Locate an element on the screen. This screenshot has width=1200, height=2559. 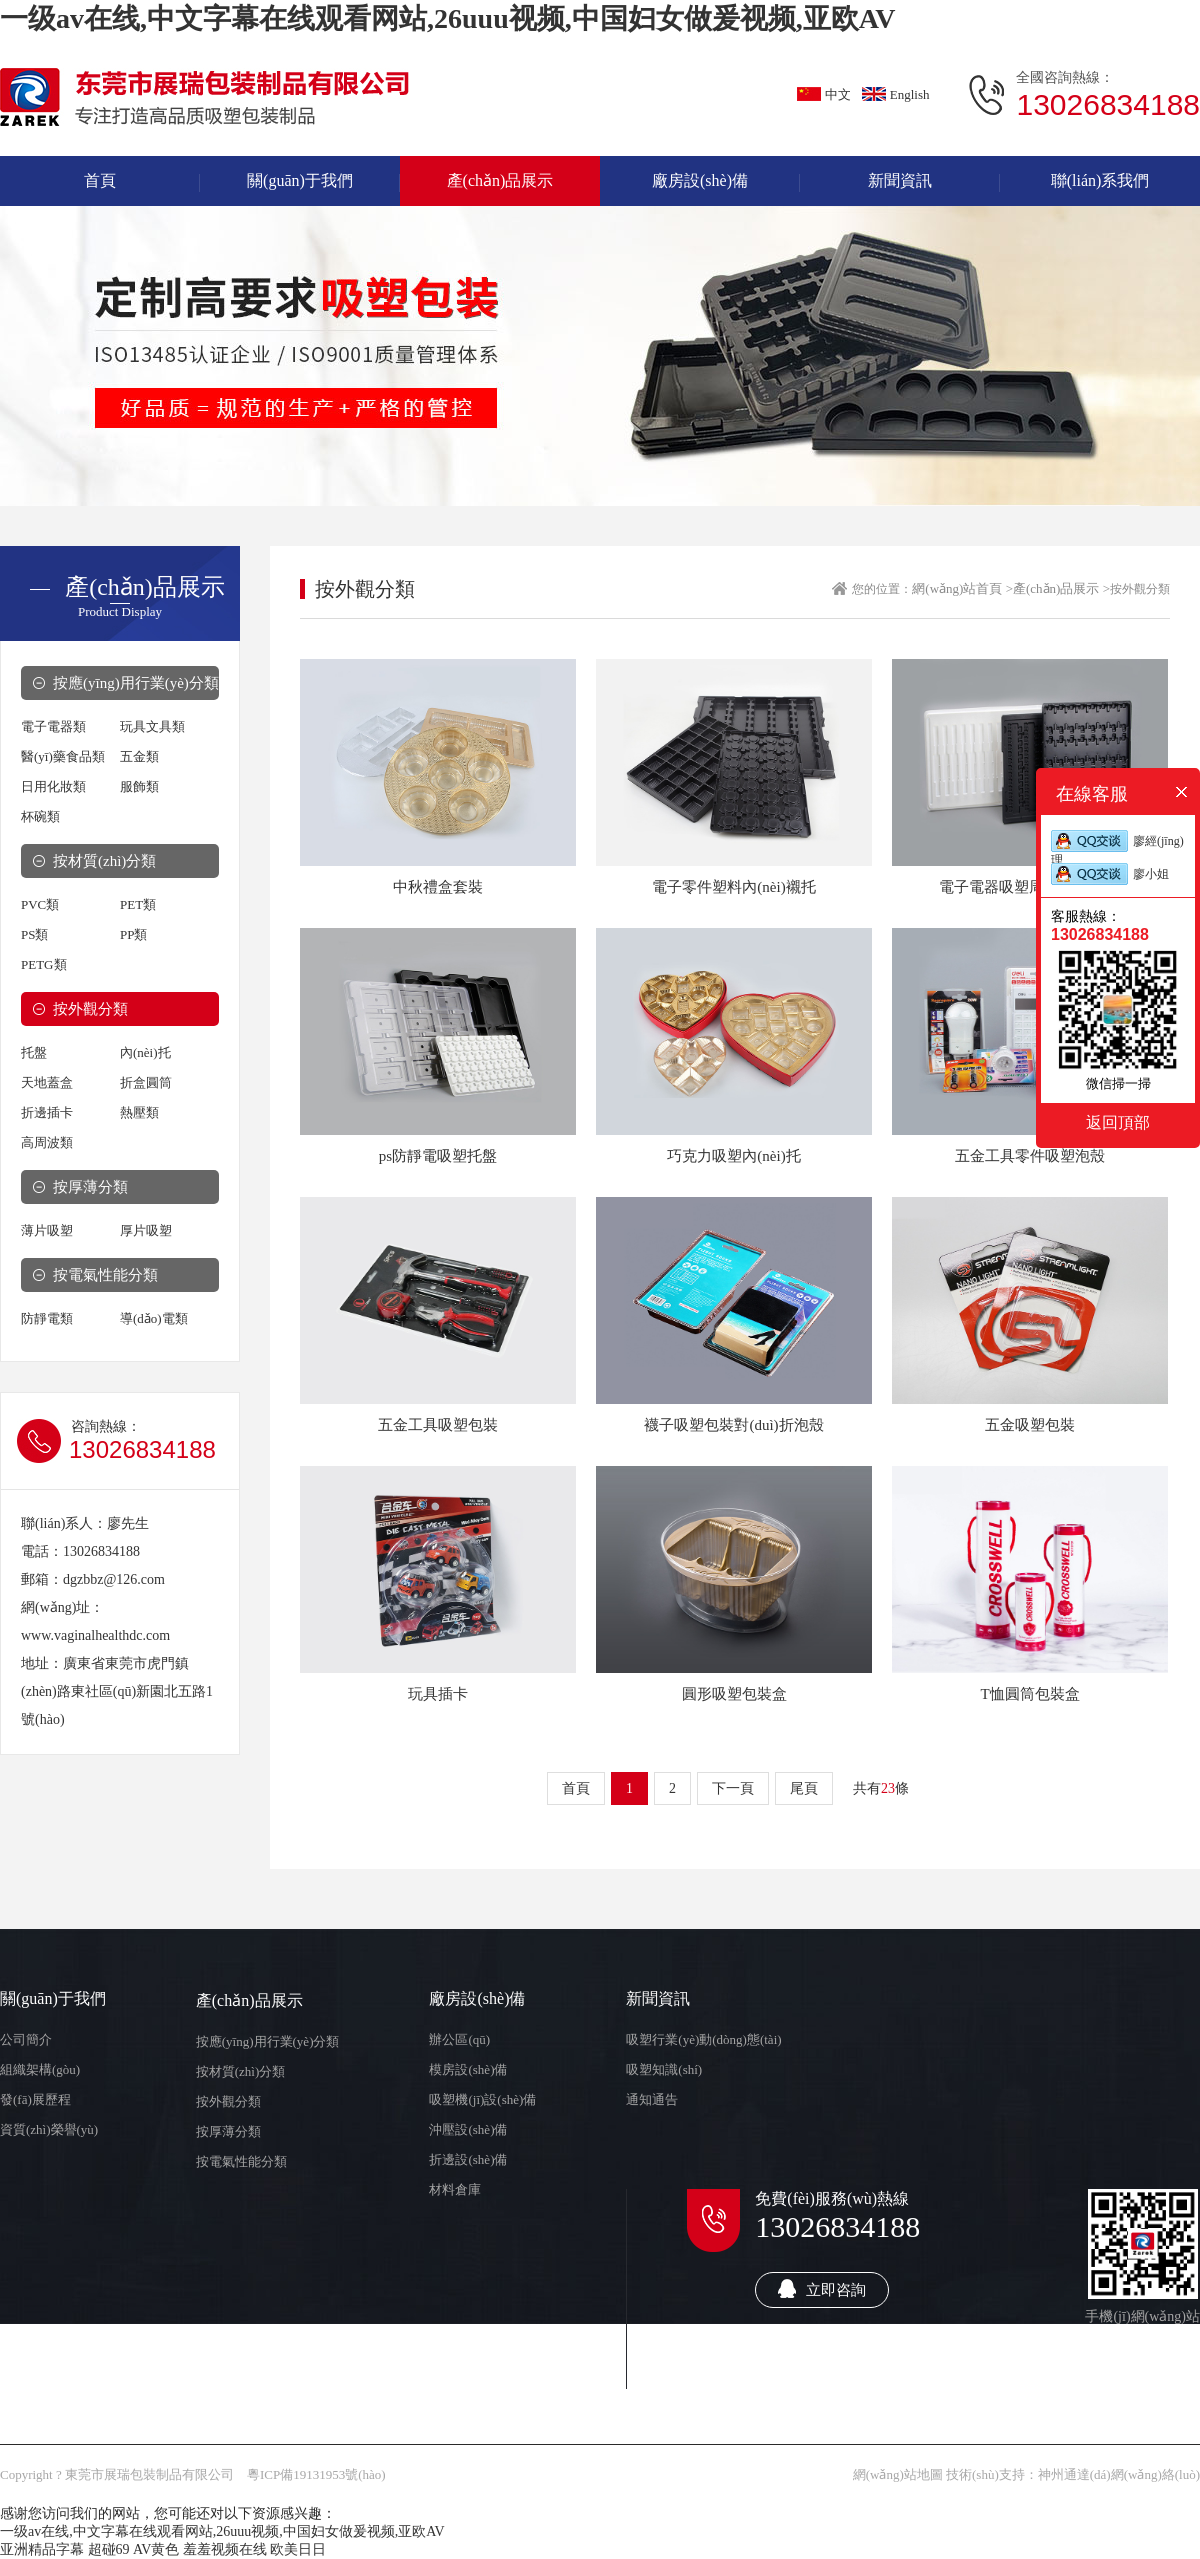
超碰69 is located at coordinates (109, 2549).